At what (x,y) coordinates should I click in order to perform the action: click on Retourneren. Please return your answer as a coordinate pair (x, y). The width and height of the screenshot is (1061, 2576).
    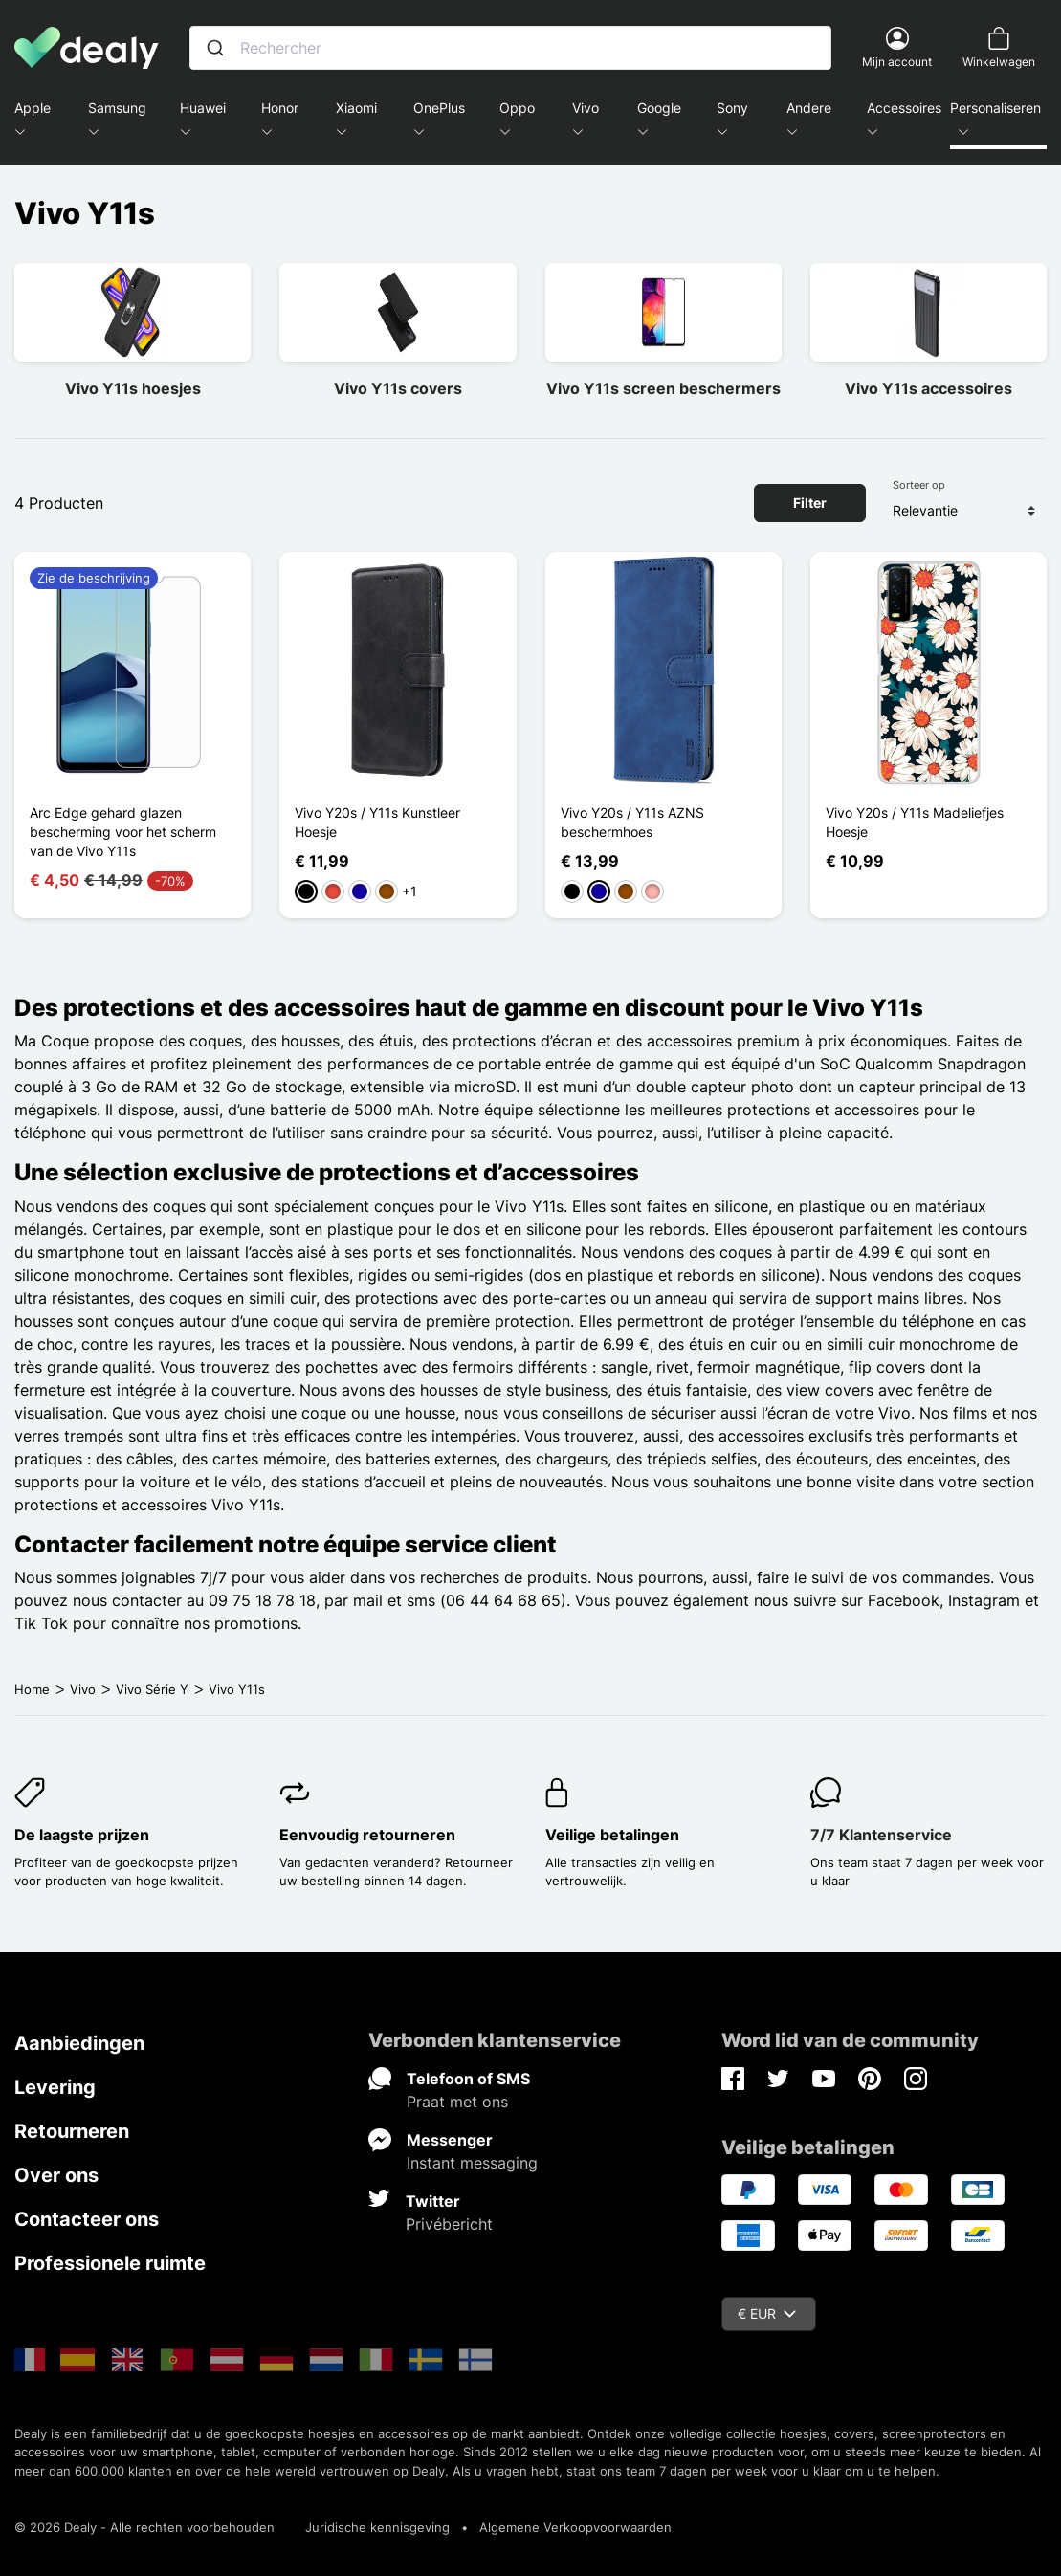
    Looking at the image, I should click on (71, 2131).